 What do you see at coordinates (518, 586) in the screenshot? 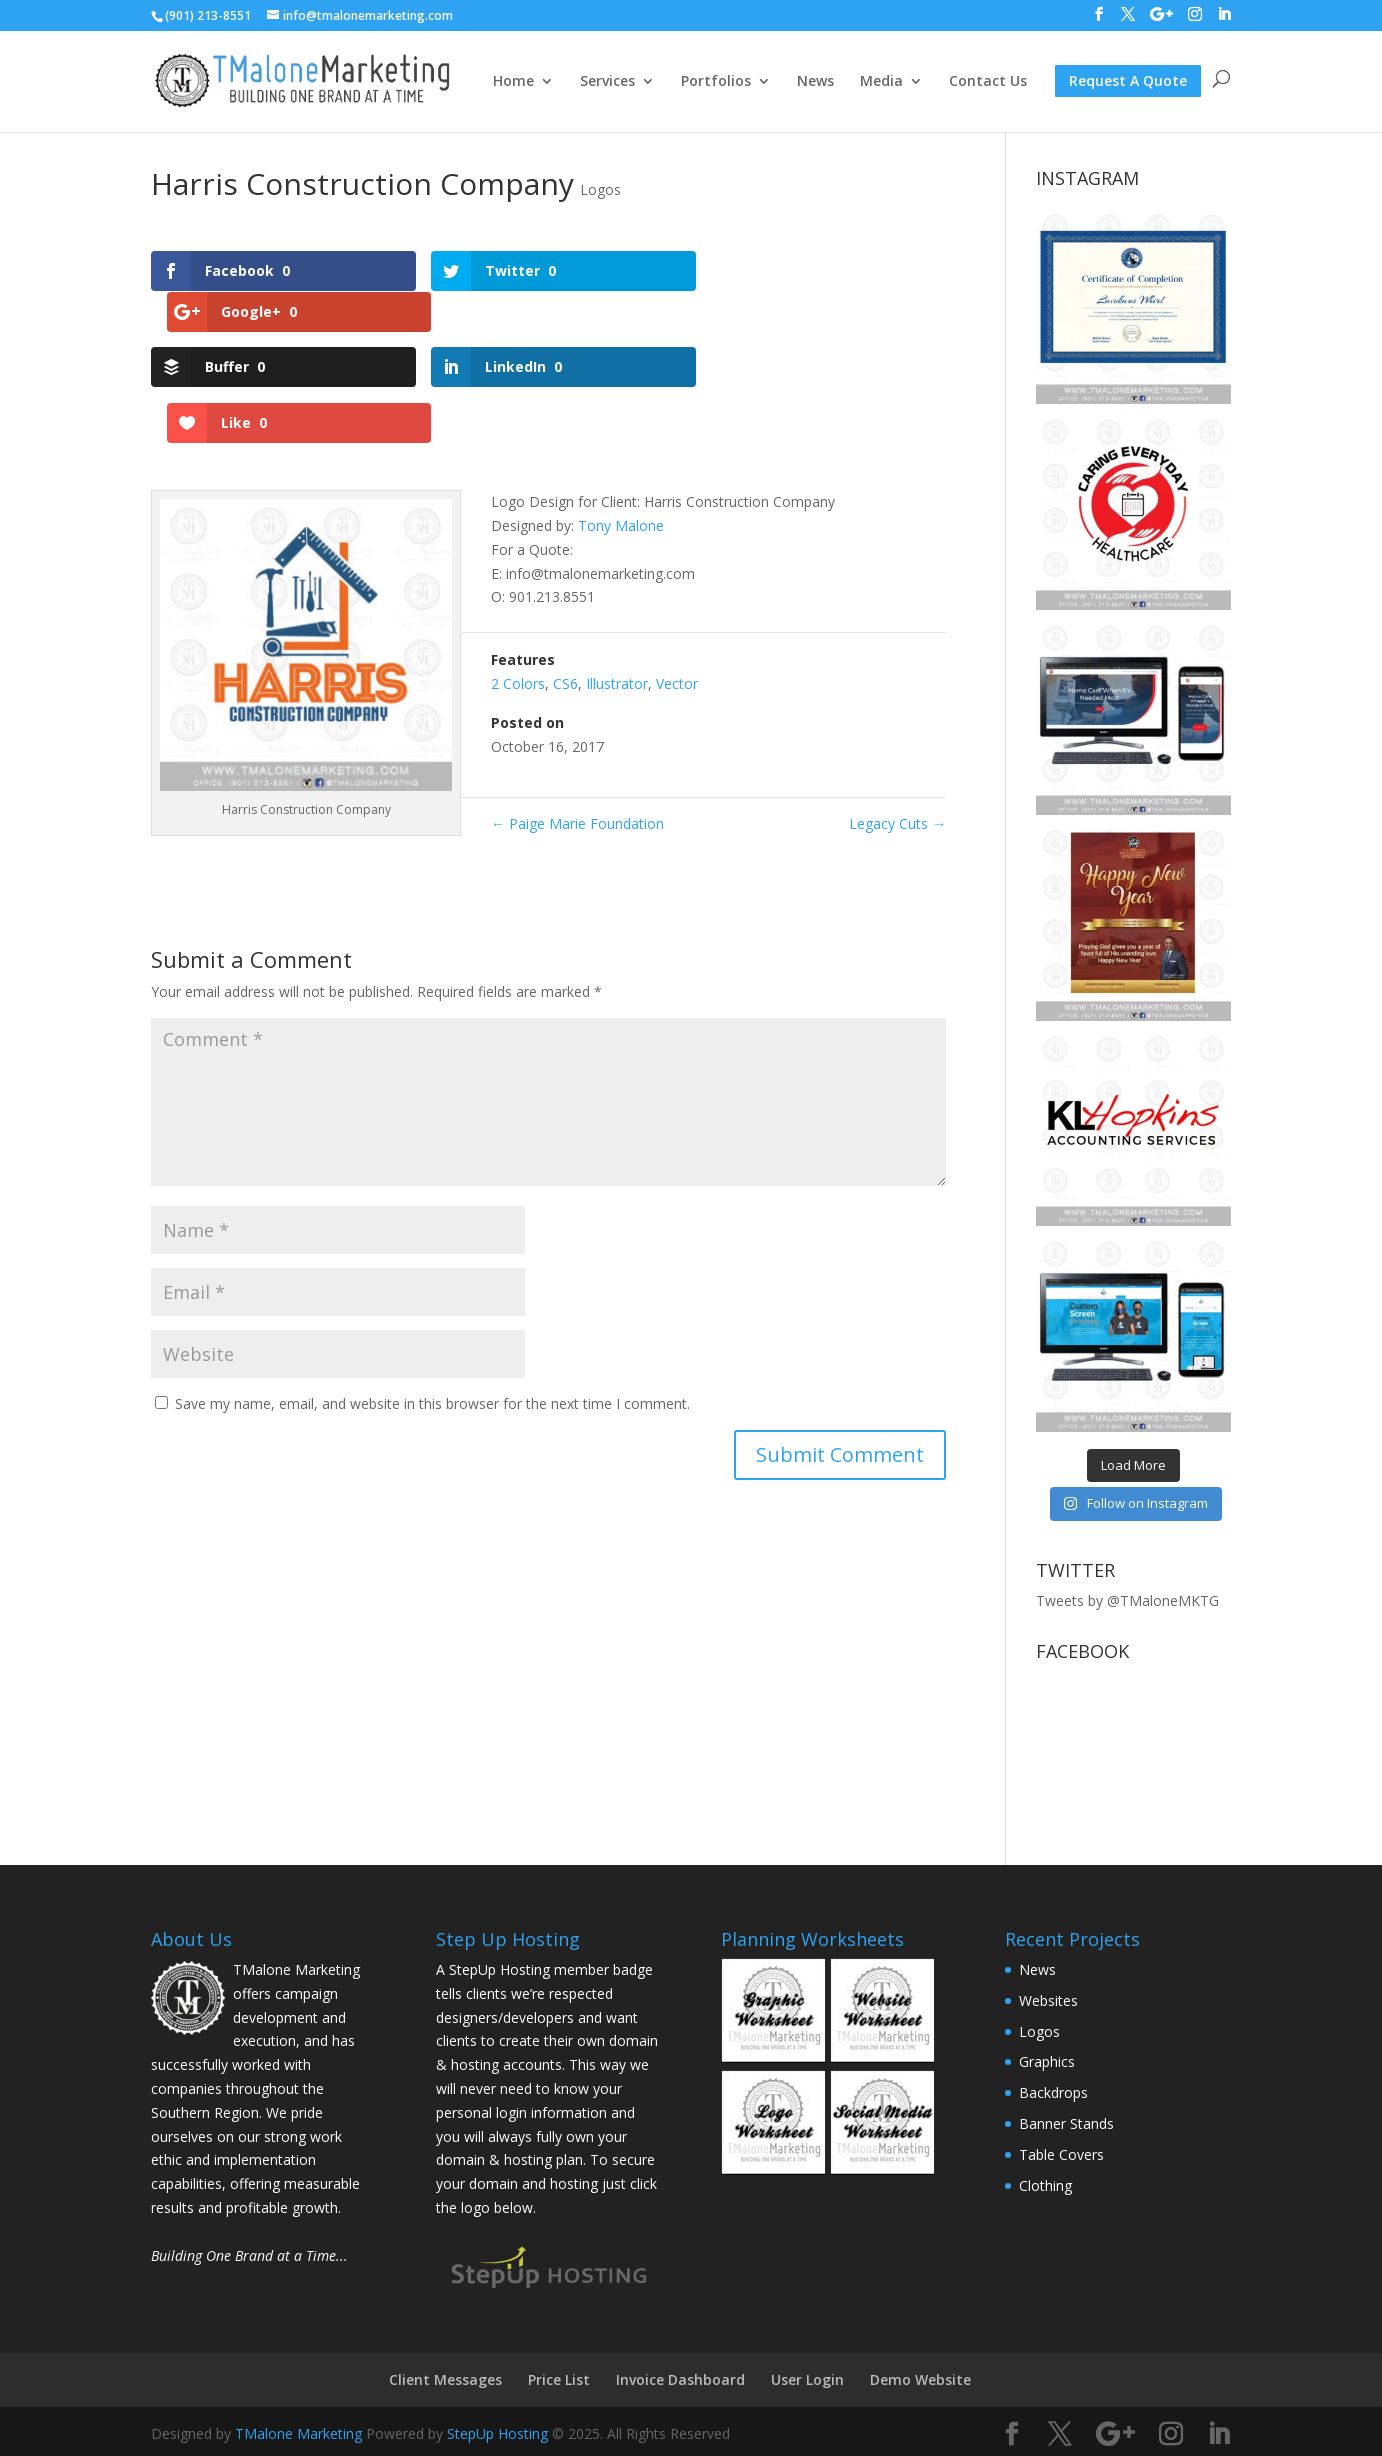
I see `2 Colors` at bounding box center [518, 586].